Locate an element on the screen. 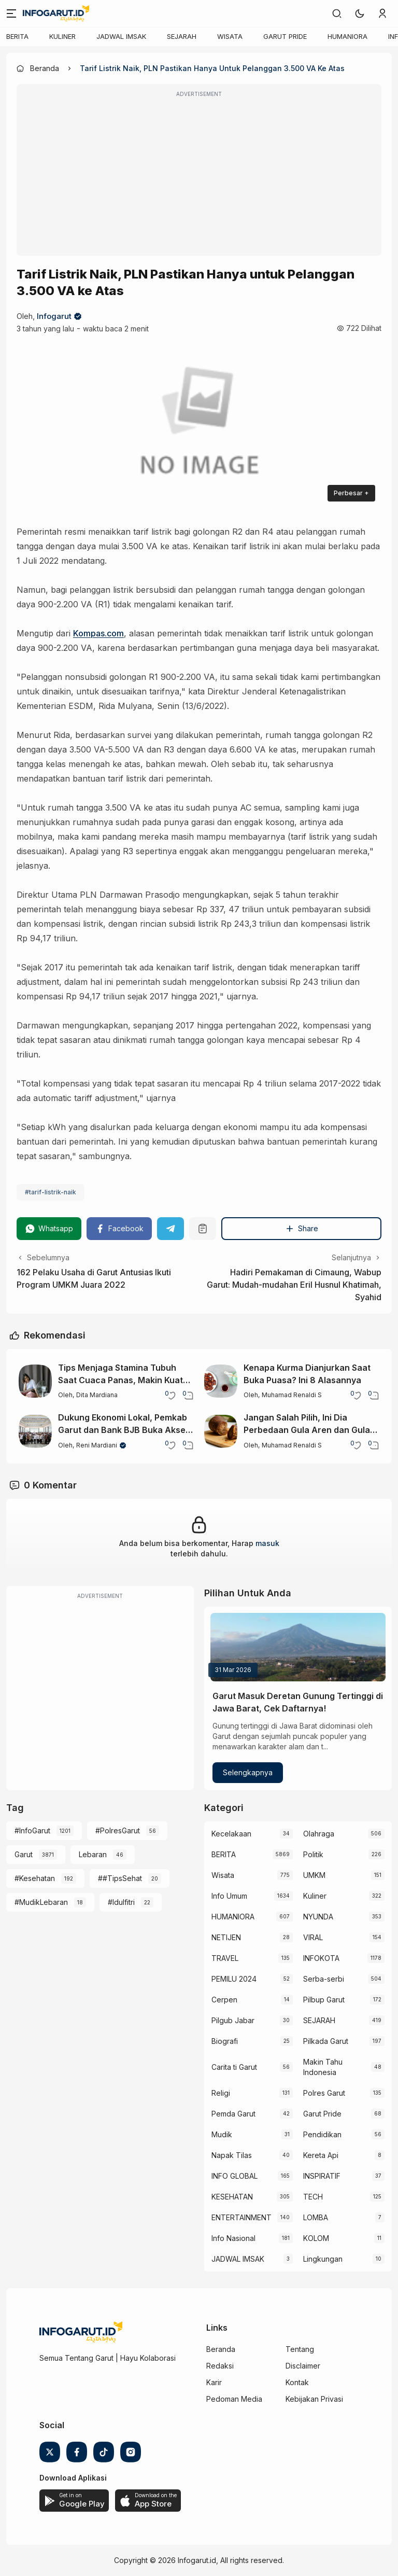 The width and height of the screenshot is (398, 2576). BERITA is located at coordinates (17, 36).